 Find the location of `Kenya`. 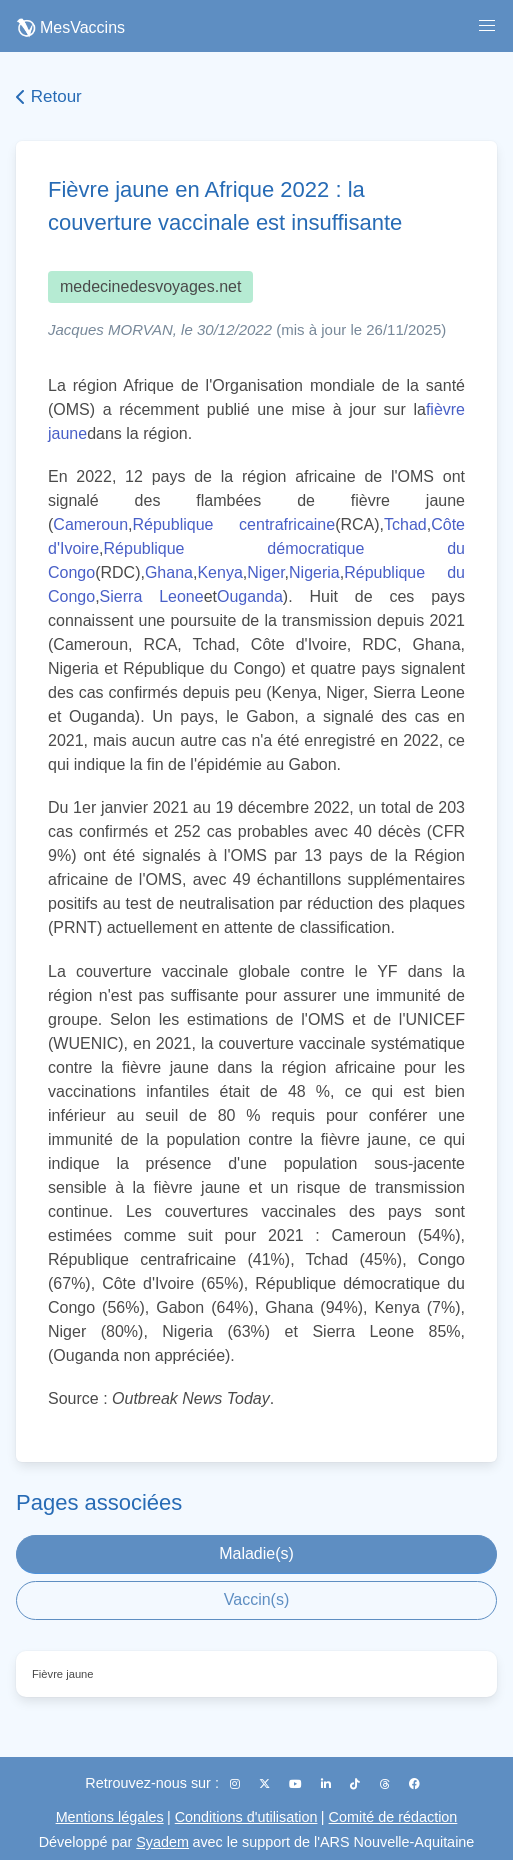

Kenya is located at coordinates (219, 572).